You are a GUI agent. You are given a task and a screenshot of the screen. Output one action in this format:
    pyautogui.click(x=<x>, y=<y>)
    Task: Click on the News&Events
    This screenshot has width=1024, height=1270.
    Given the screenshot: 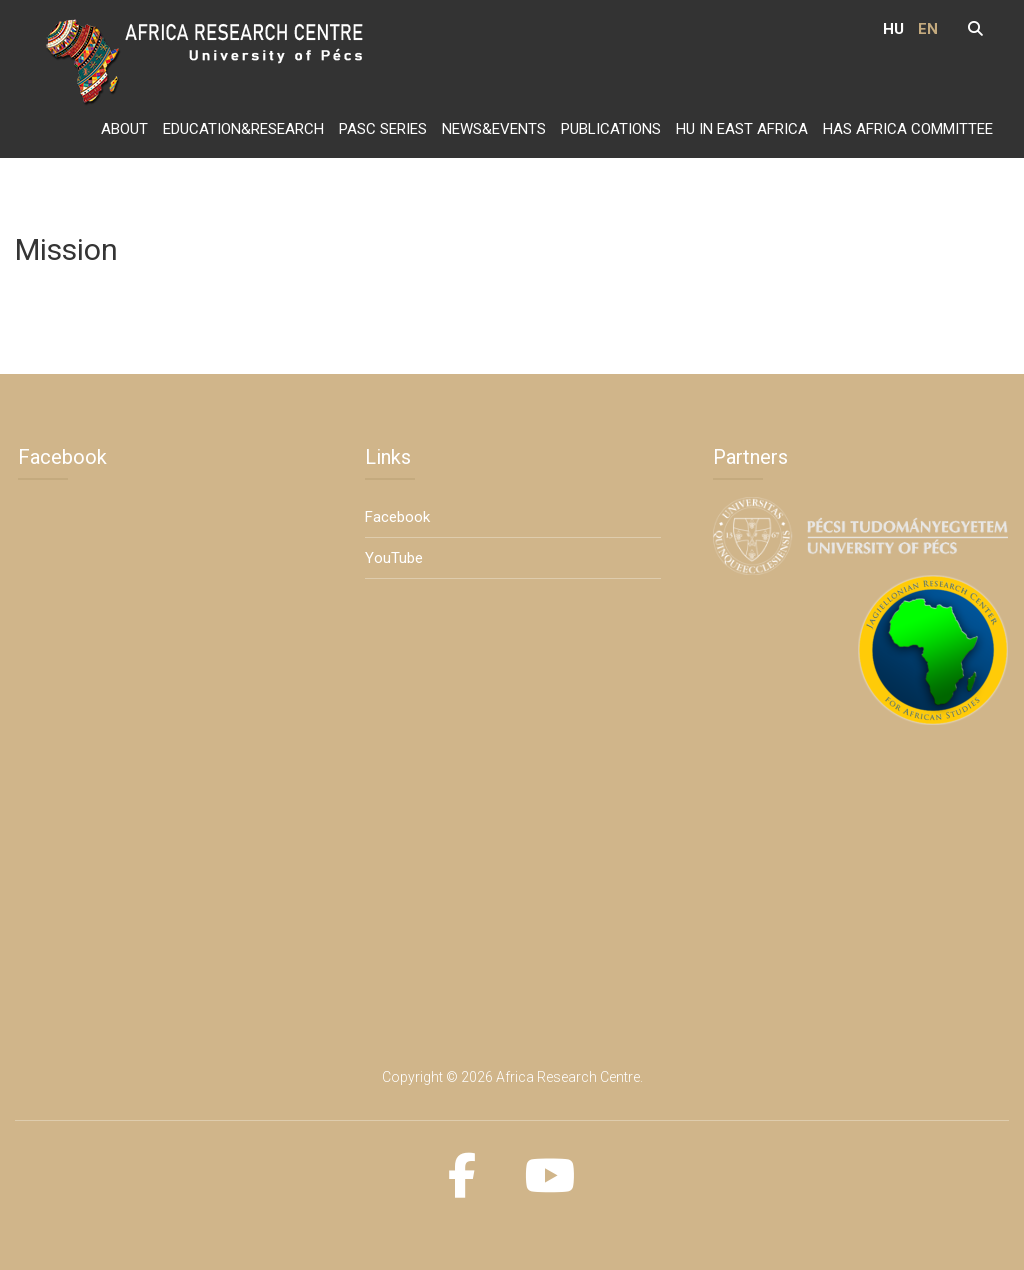 What is the action you would take?
    pyautogui.click(x=494, y=129)
    